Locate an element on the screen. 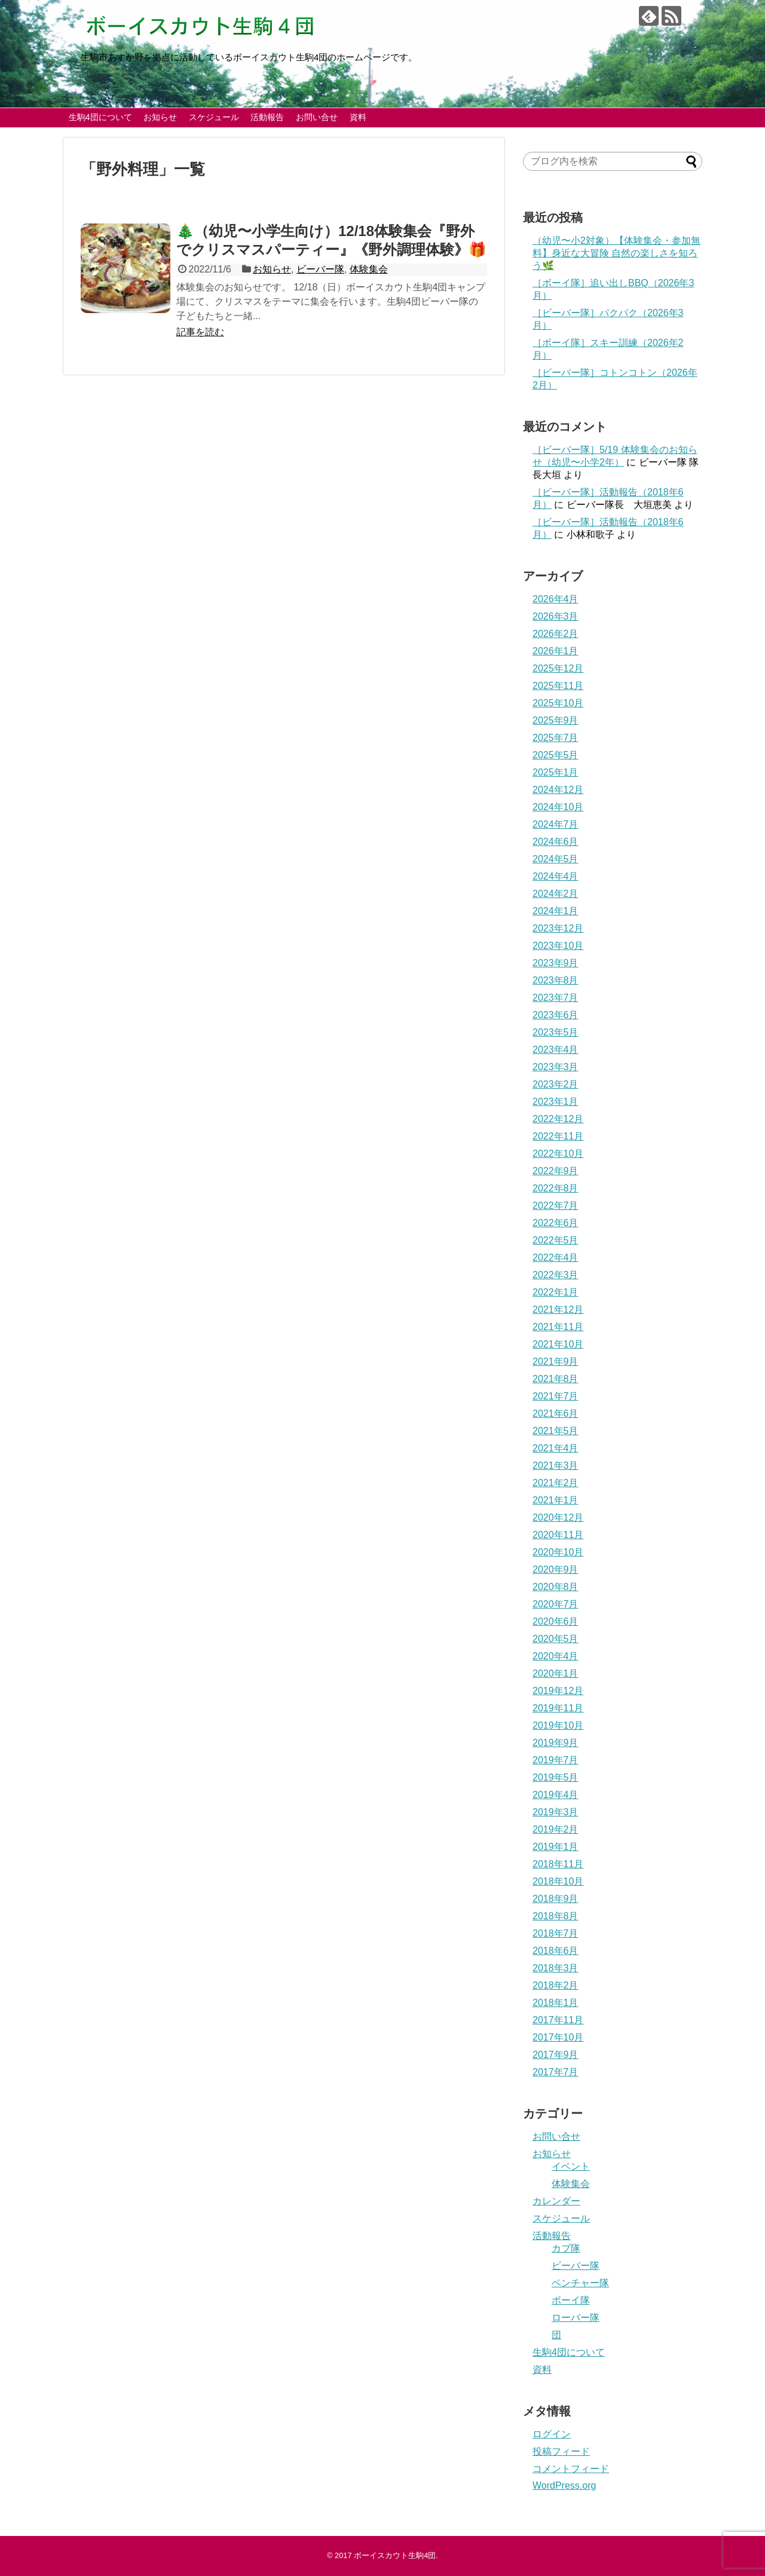 Image resolution: width=765 pixels, height=2576 pixels. 2023年4月 is located at coordinates (556, 1050).